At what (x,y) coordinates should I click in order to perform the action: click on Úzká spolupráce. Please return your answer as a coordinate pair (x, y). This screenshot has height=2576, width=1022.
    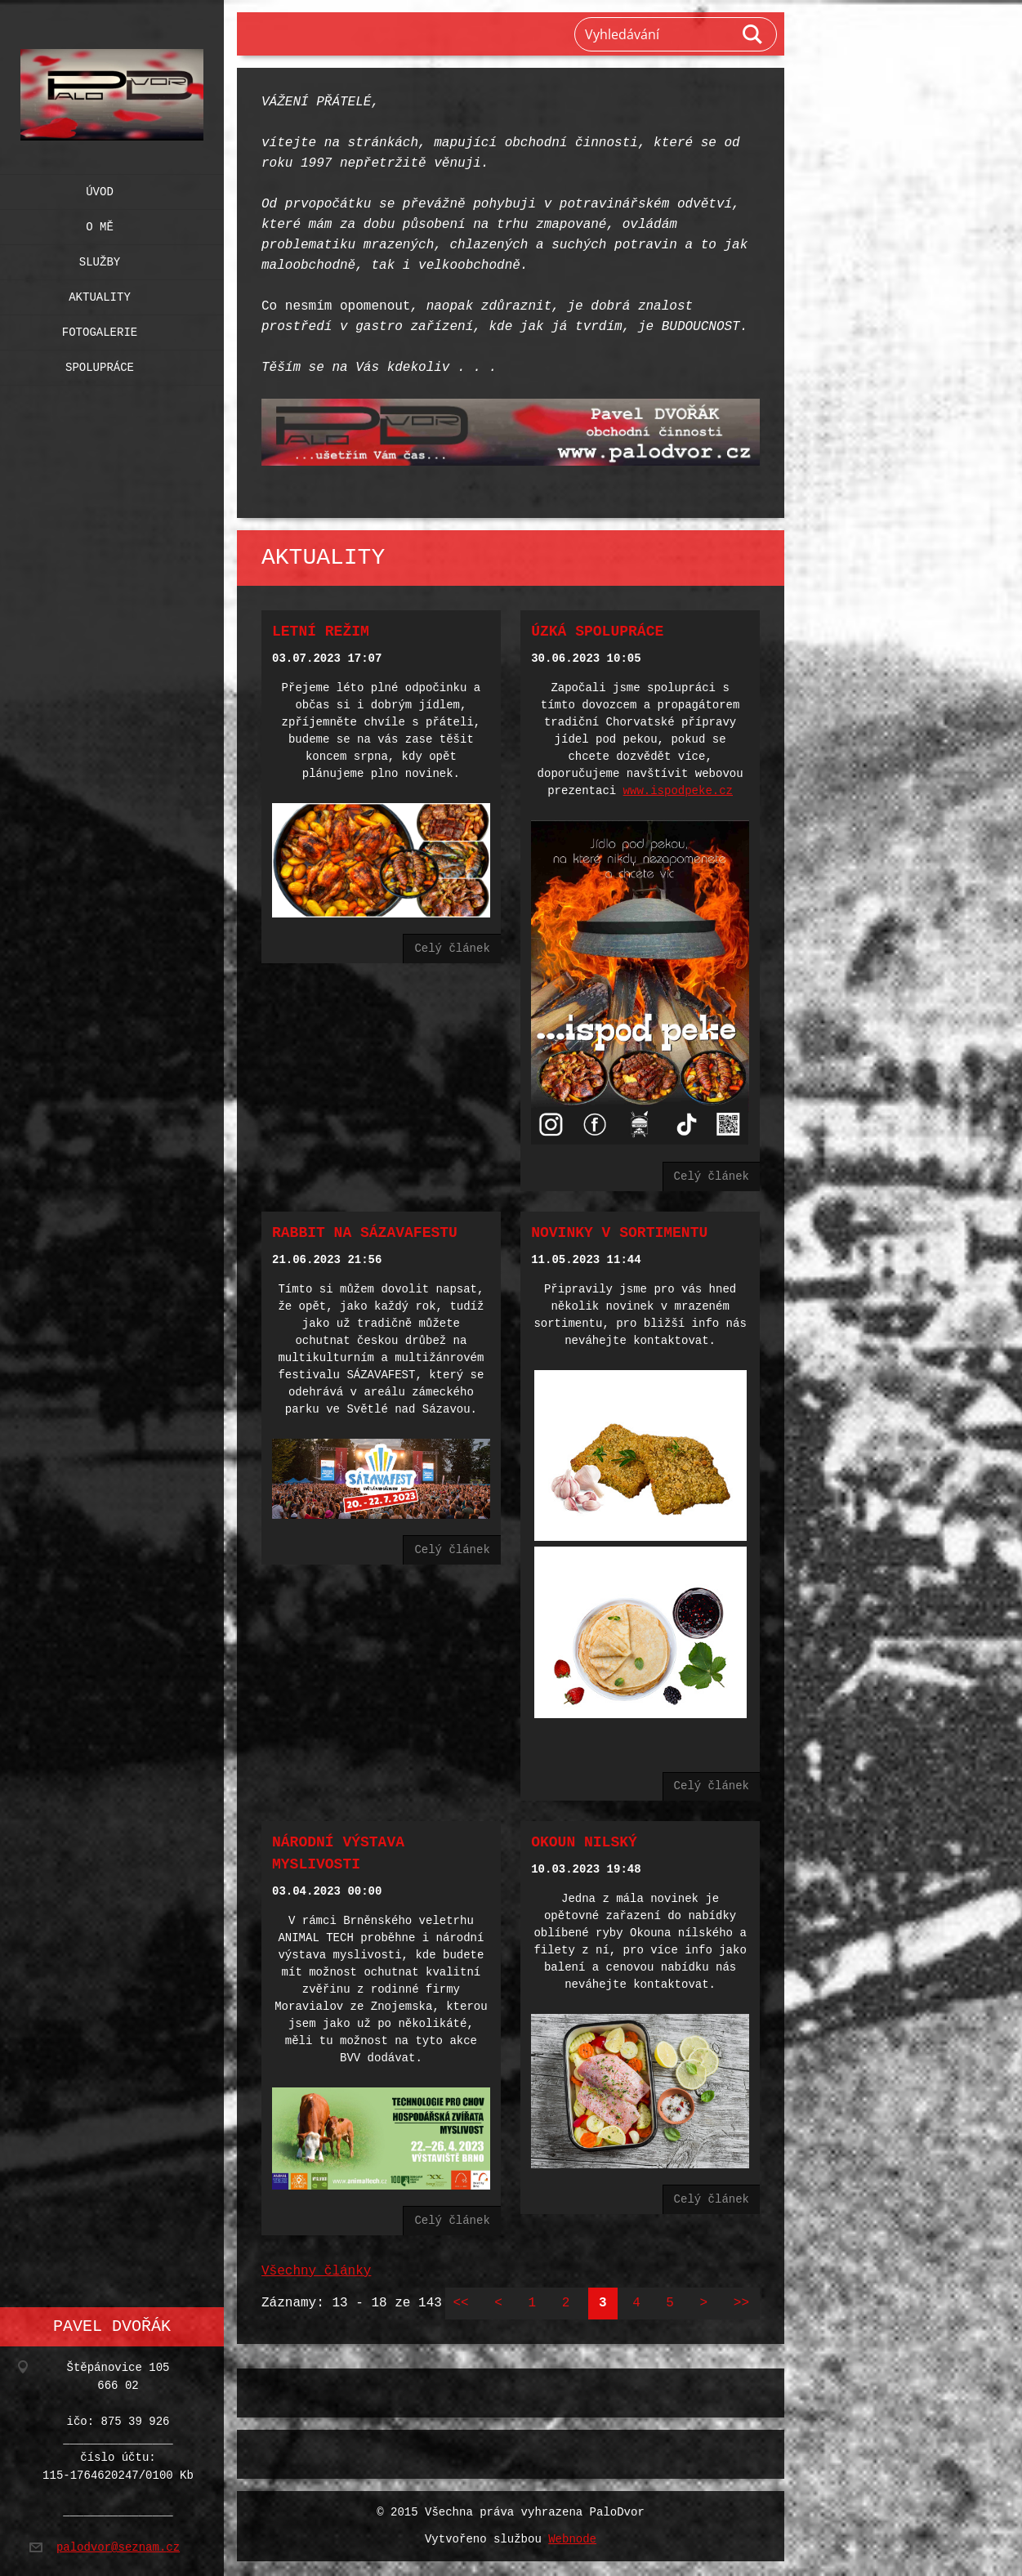
    Looking at the image, I should click on (597, 630).